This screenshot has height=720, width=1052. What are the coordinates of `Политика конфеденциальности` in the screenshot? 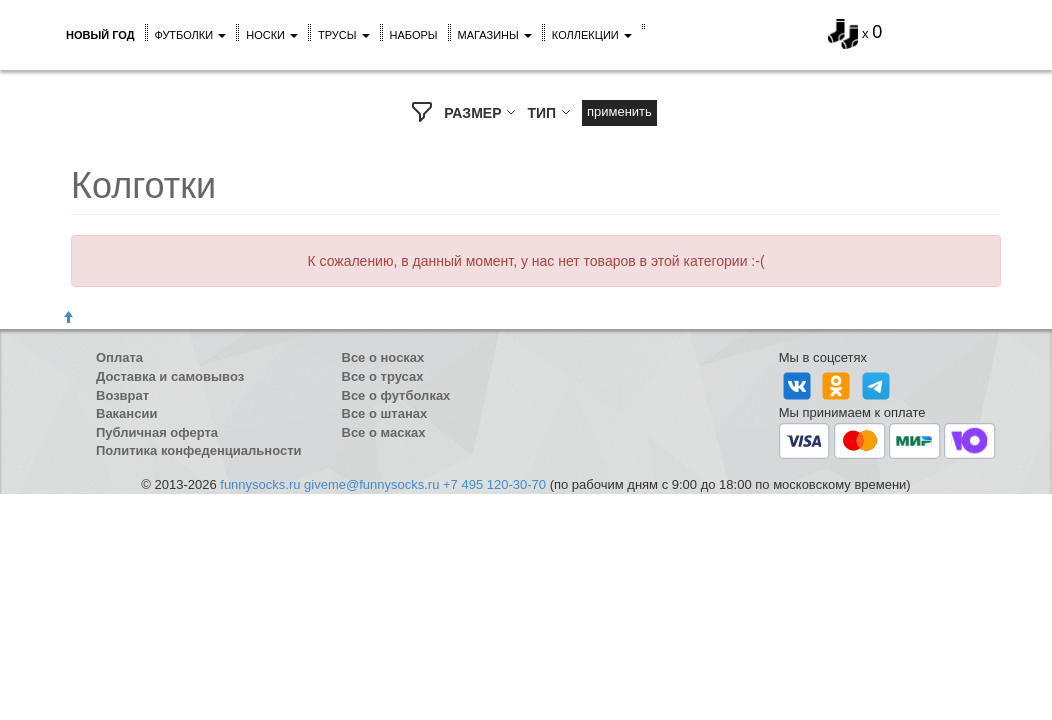 It's located at (199, 450).